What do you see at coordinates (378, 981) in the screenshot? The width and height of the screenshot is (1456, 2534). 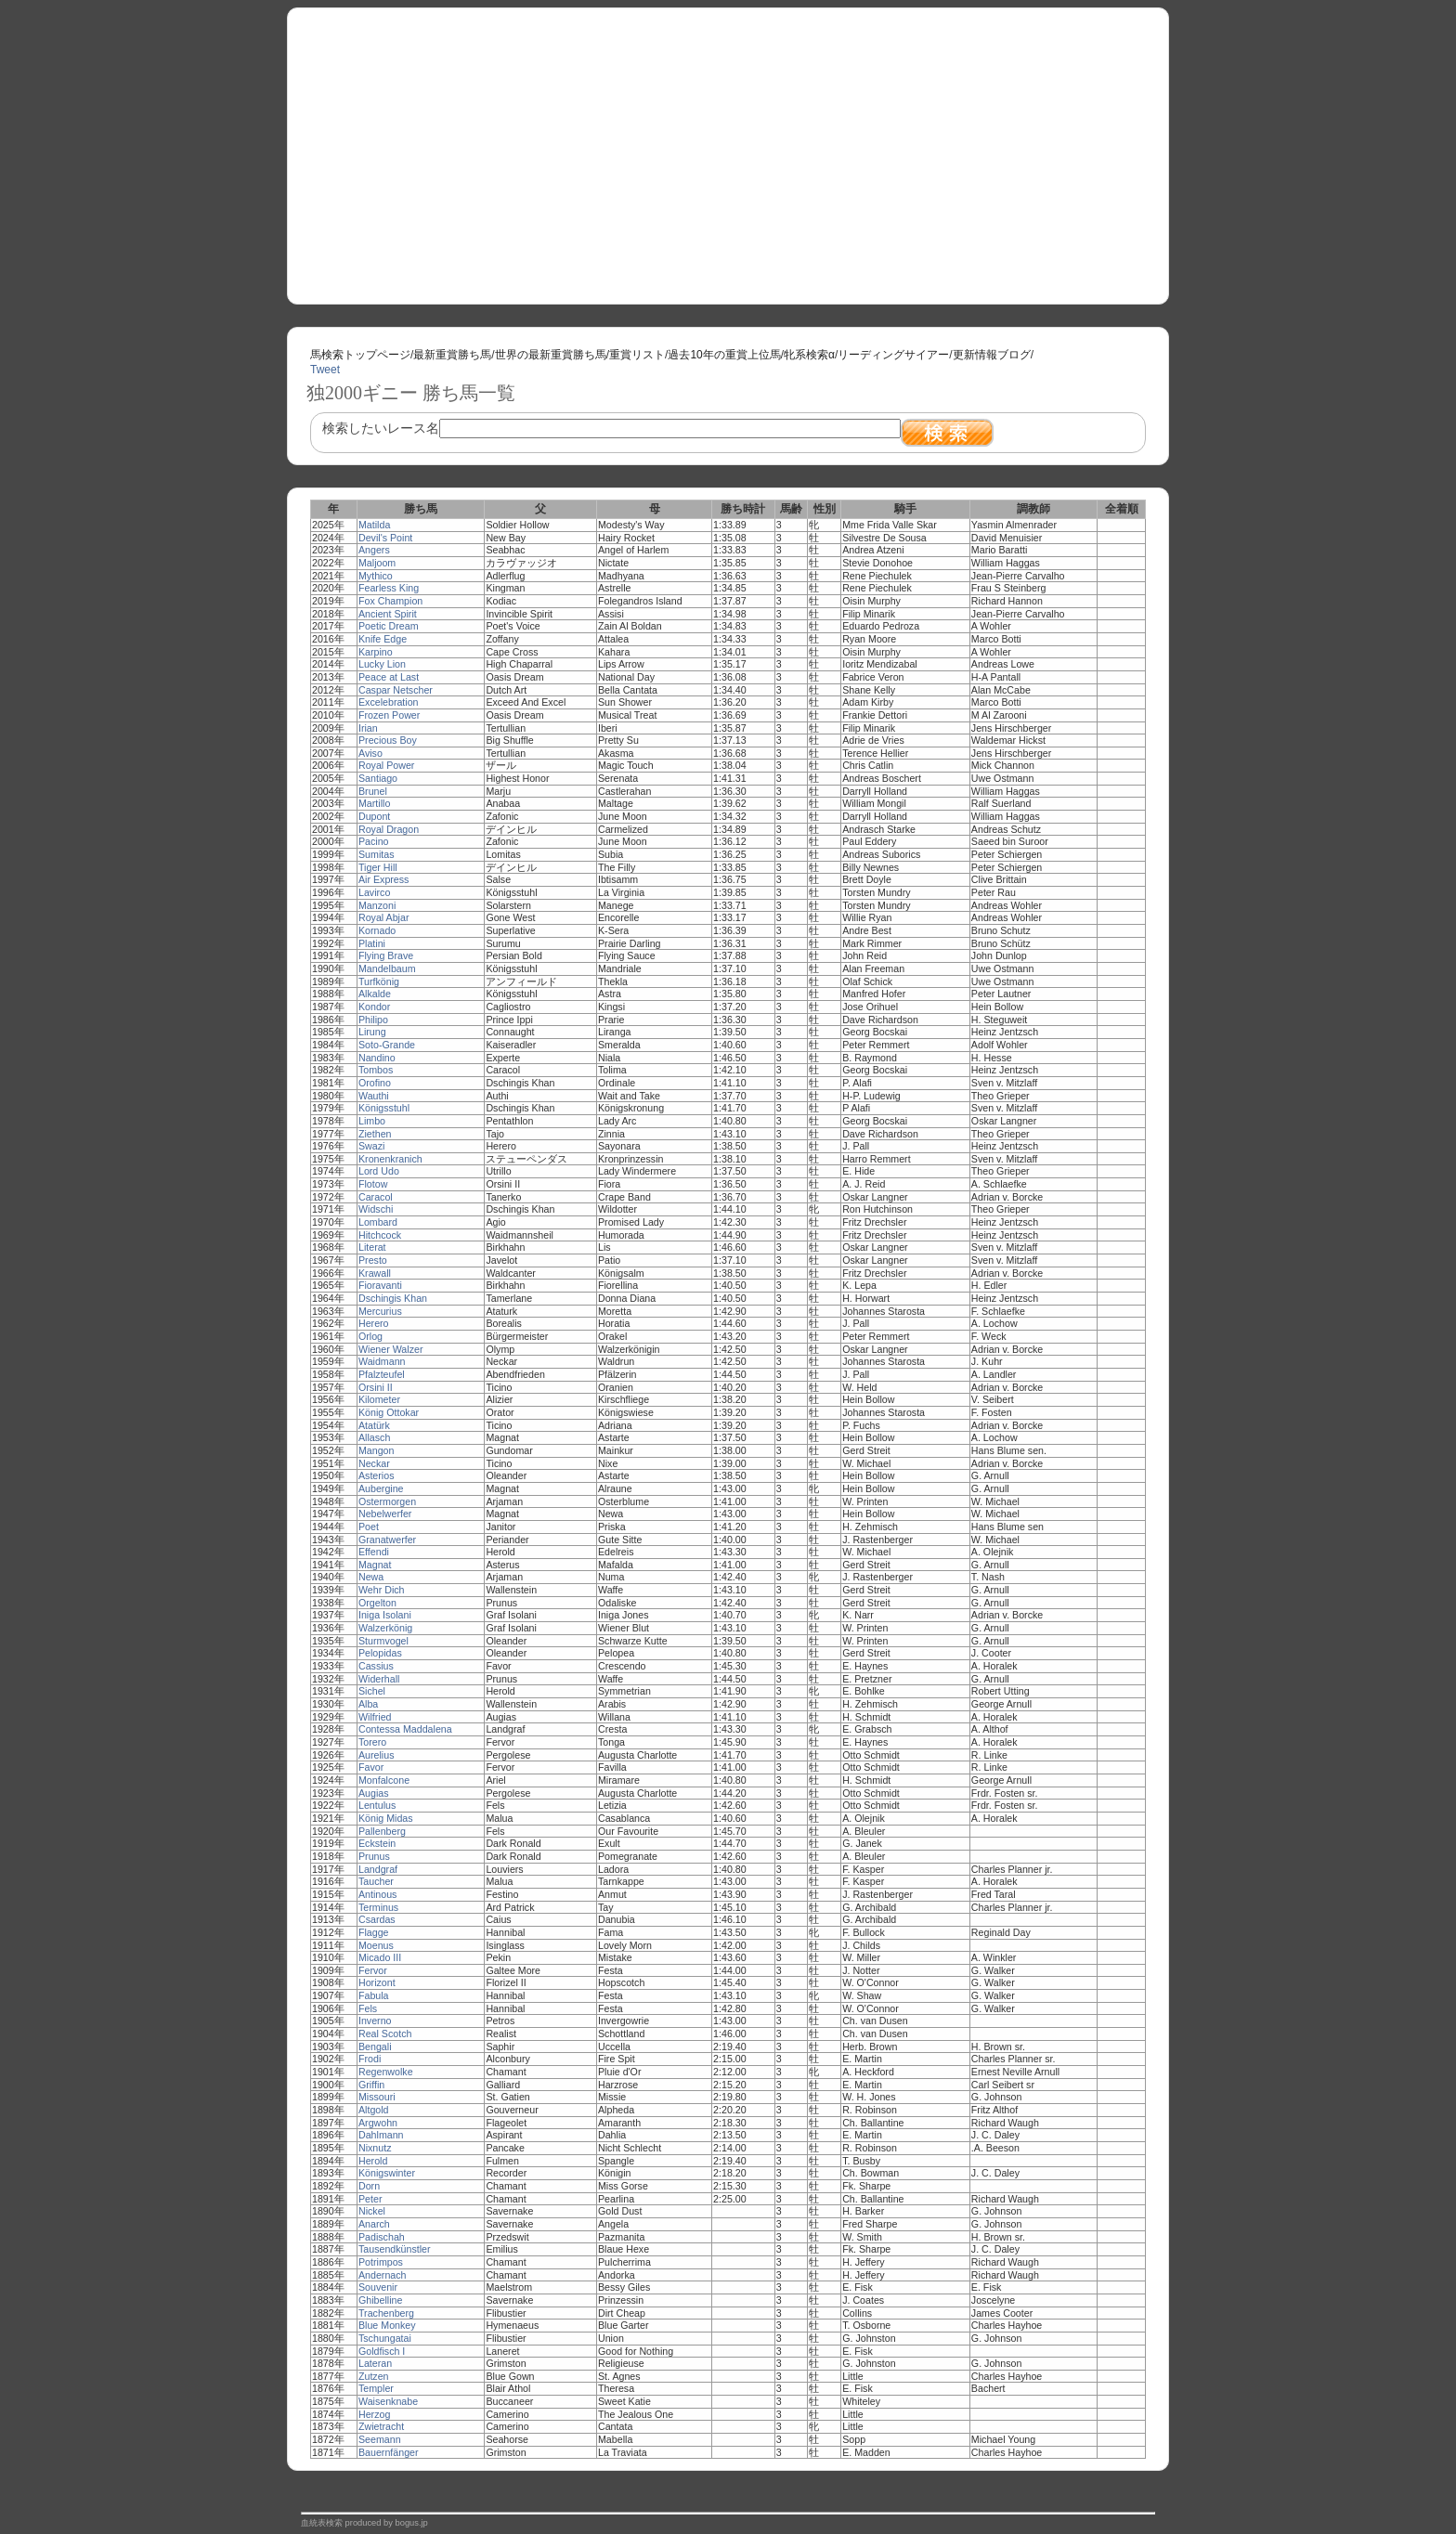 I see `Turfkönig` at bounding box center [378, 981].